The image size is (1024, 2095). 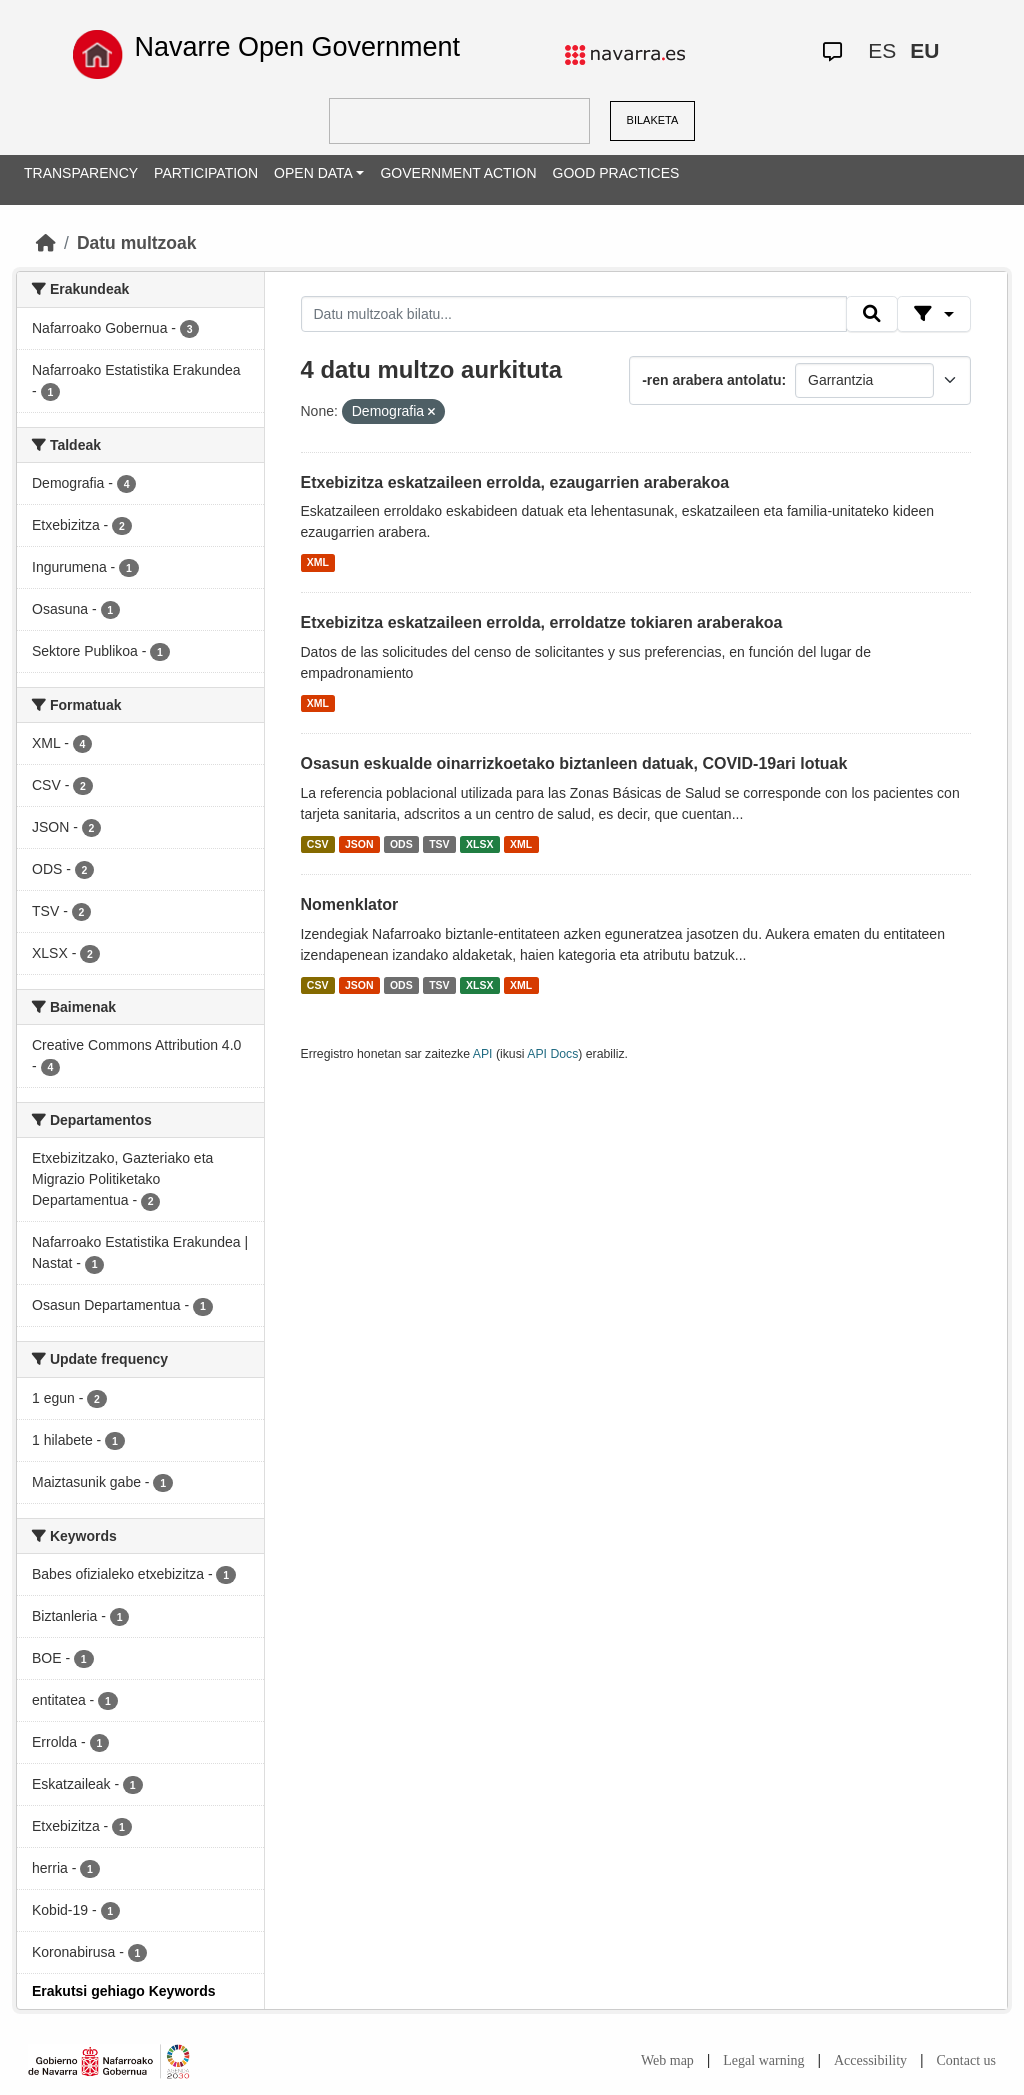 I want to click on CSV, so click(x=318, y=844).